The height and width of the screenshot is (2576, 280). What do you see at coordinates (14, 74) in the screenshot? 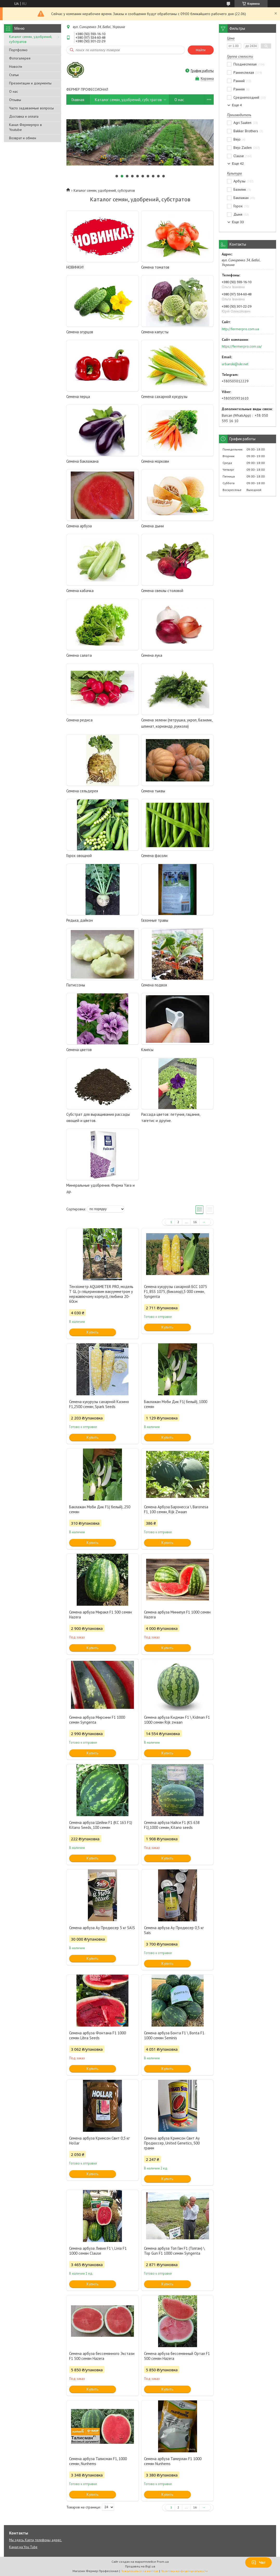
I see `Статьи` at bounding box center [14, 74].